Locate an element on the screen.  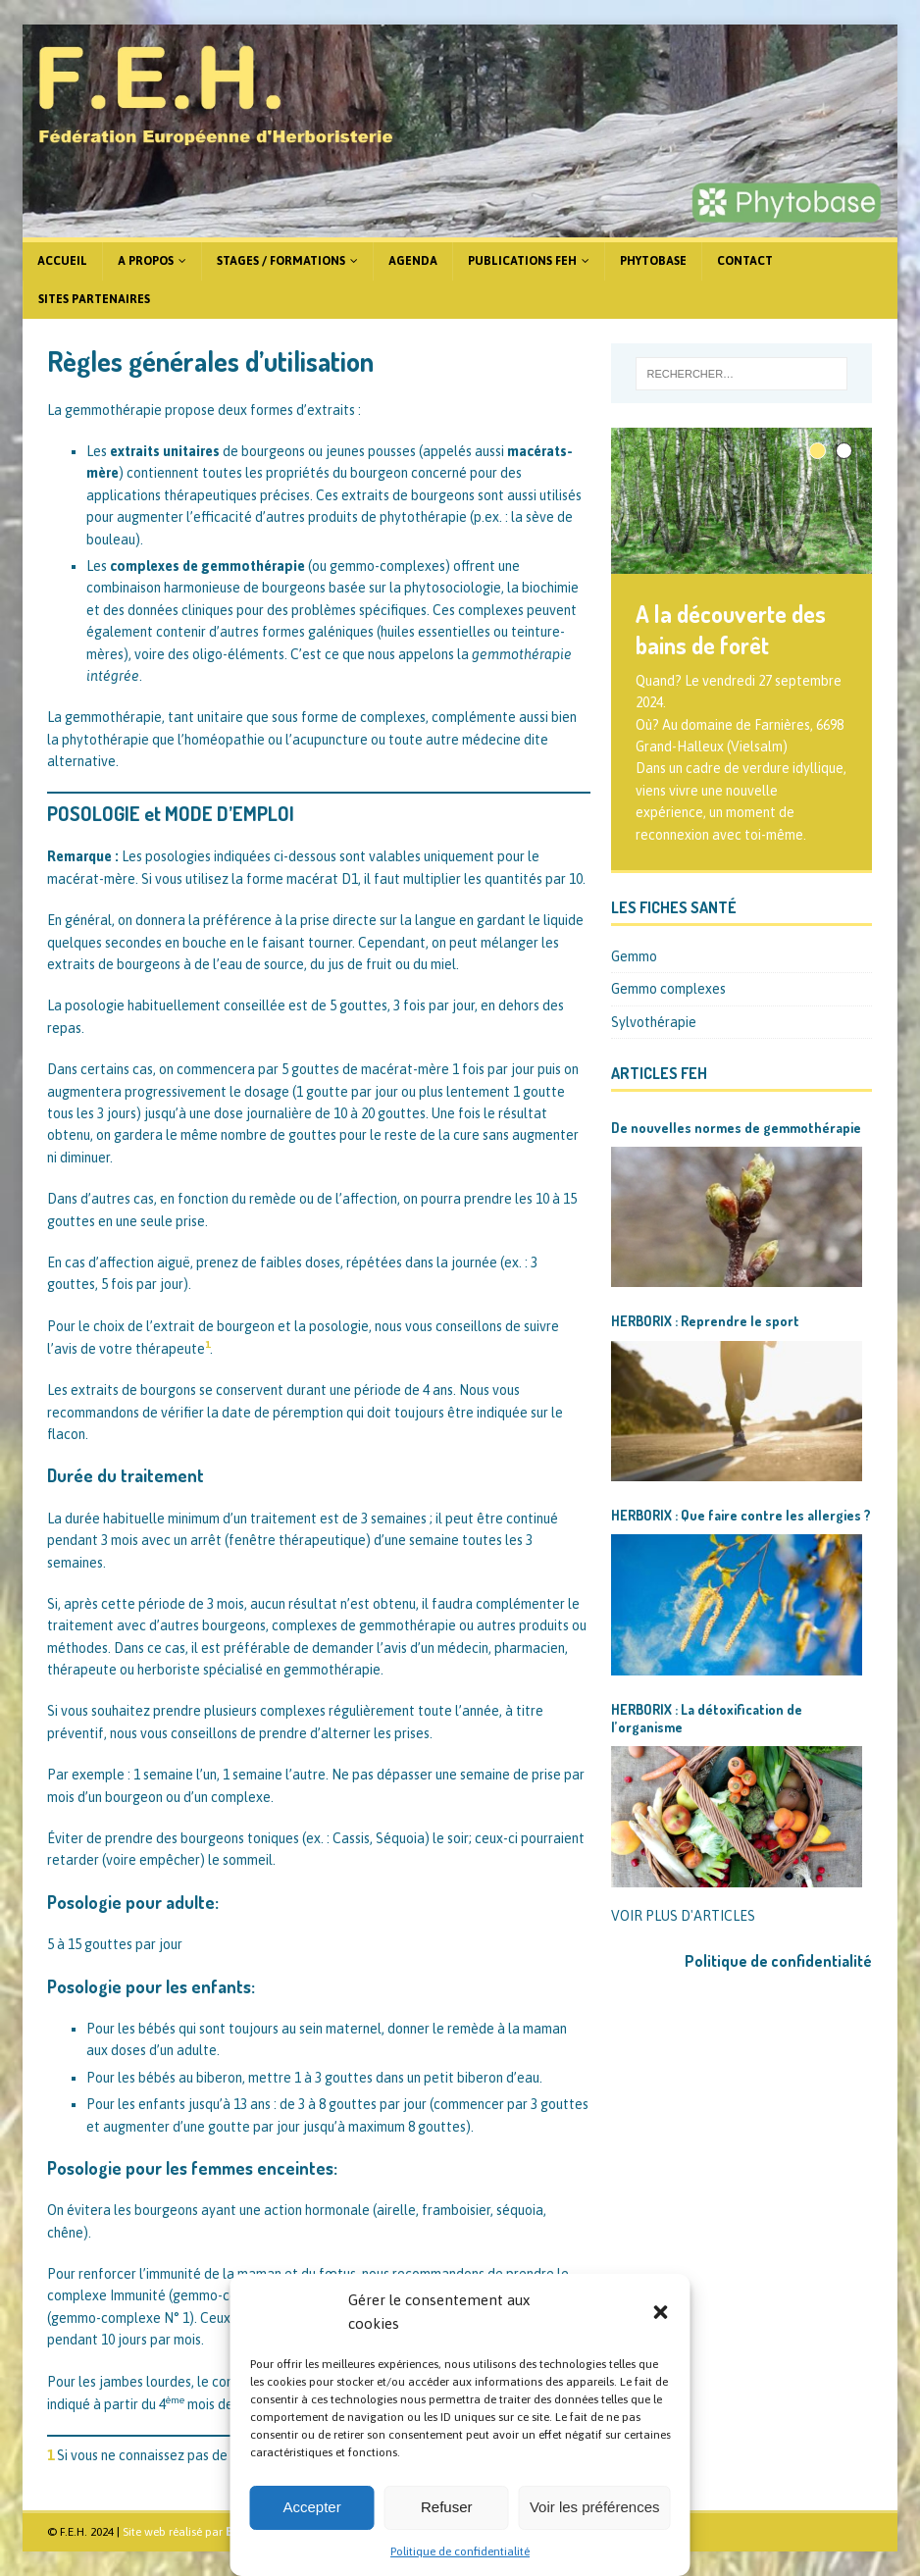
Gemmo complexes is located at coordinates (668, 989).